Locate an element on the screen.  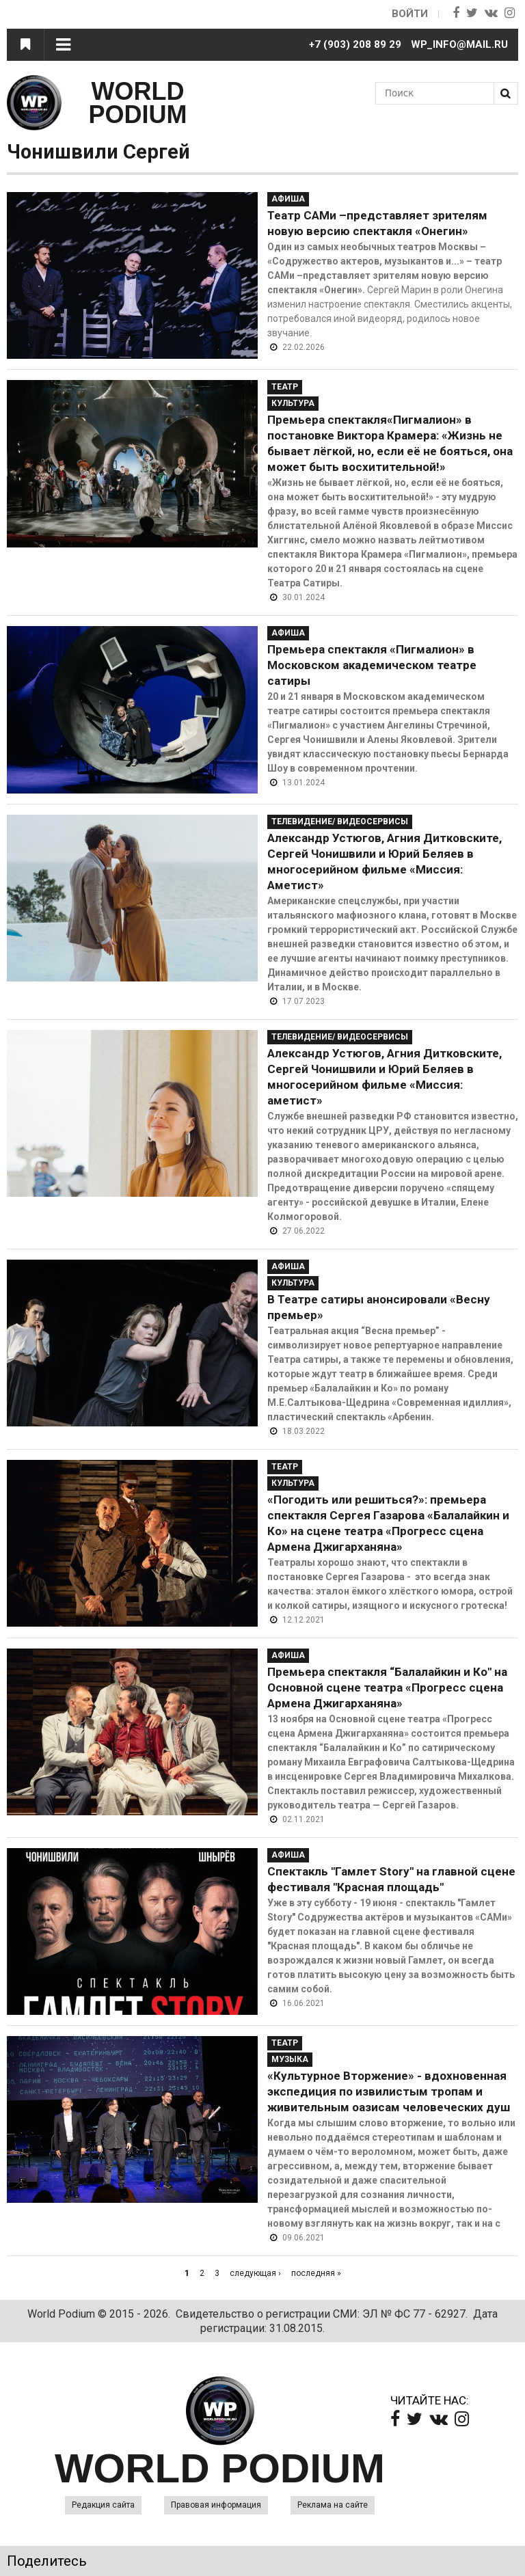
Премьера спектакля “Балалайкин и Ко" на Основной сцене театра «Прогресс сцена Армена Джигарханяна» is located at coordinates (387, 1687).